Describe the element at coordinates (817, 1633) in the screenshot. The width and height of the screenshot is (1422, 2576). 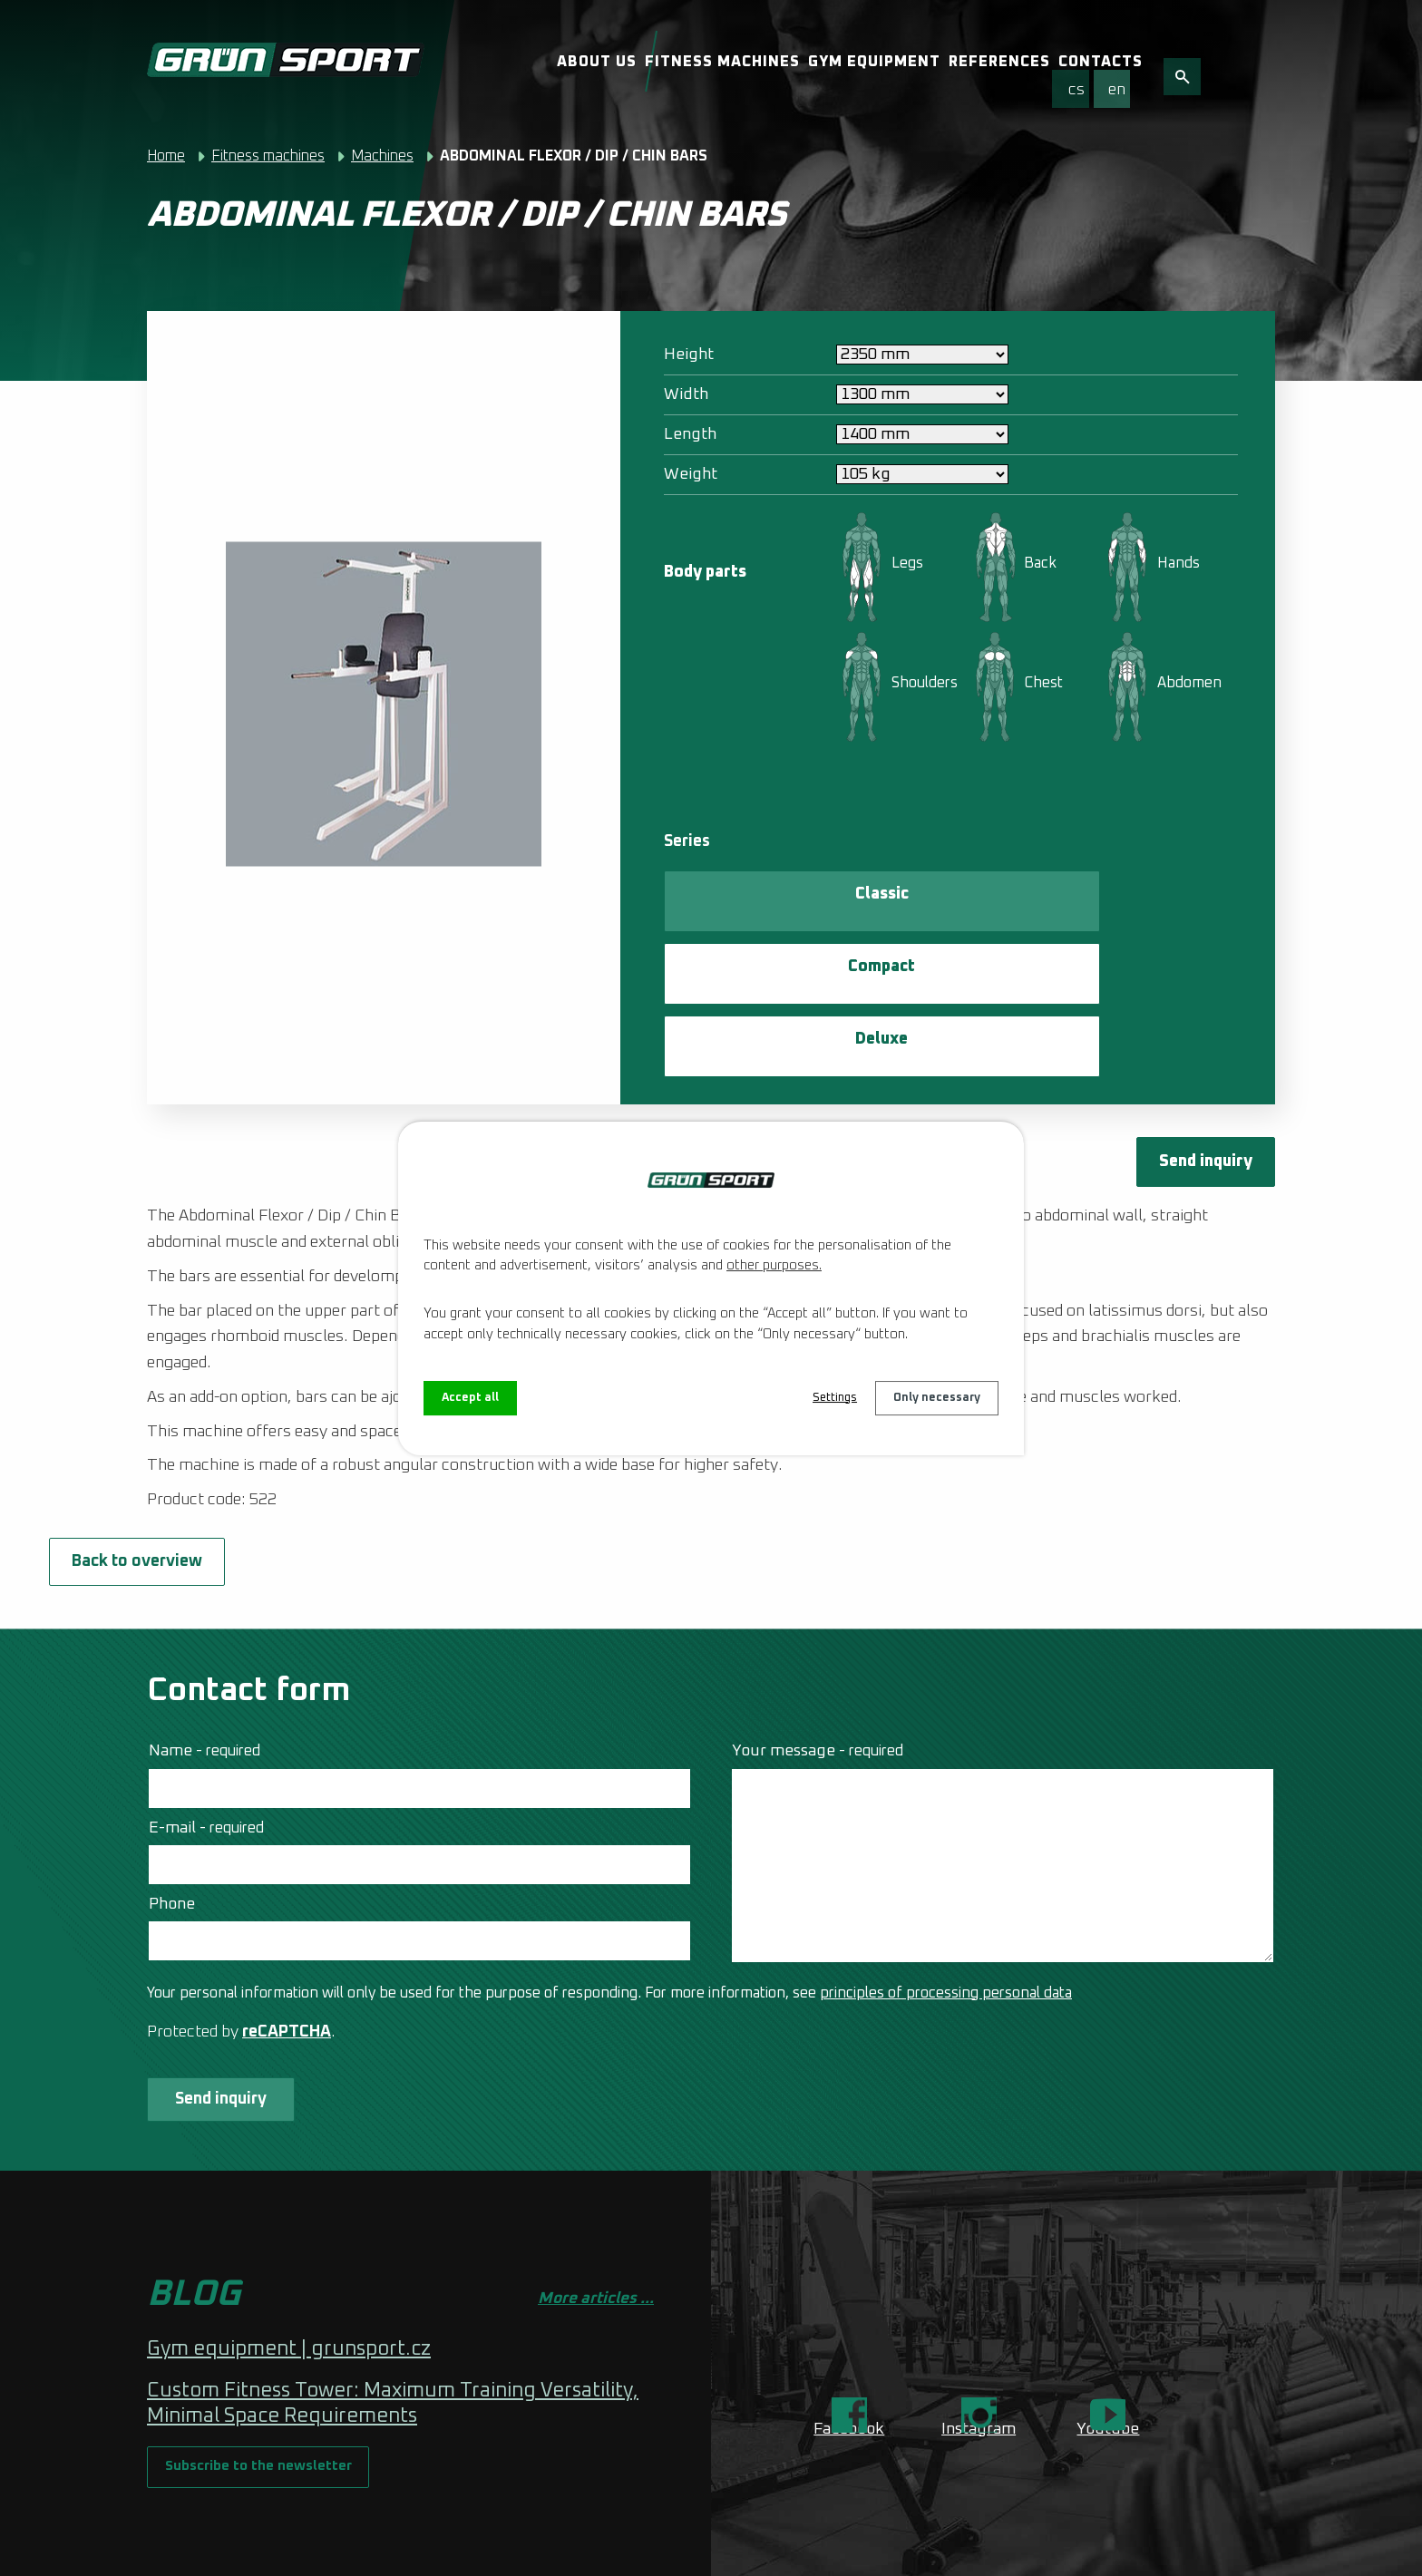
I see `Your message` at that location.